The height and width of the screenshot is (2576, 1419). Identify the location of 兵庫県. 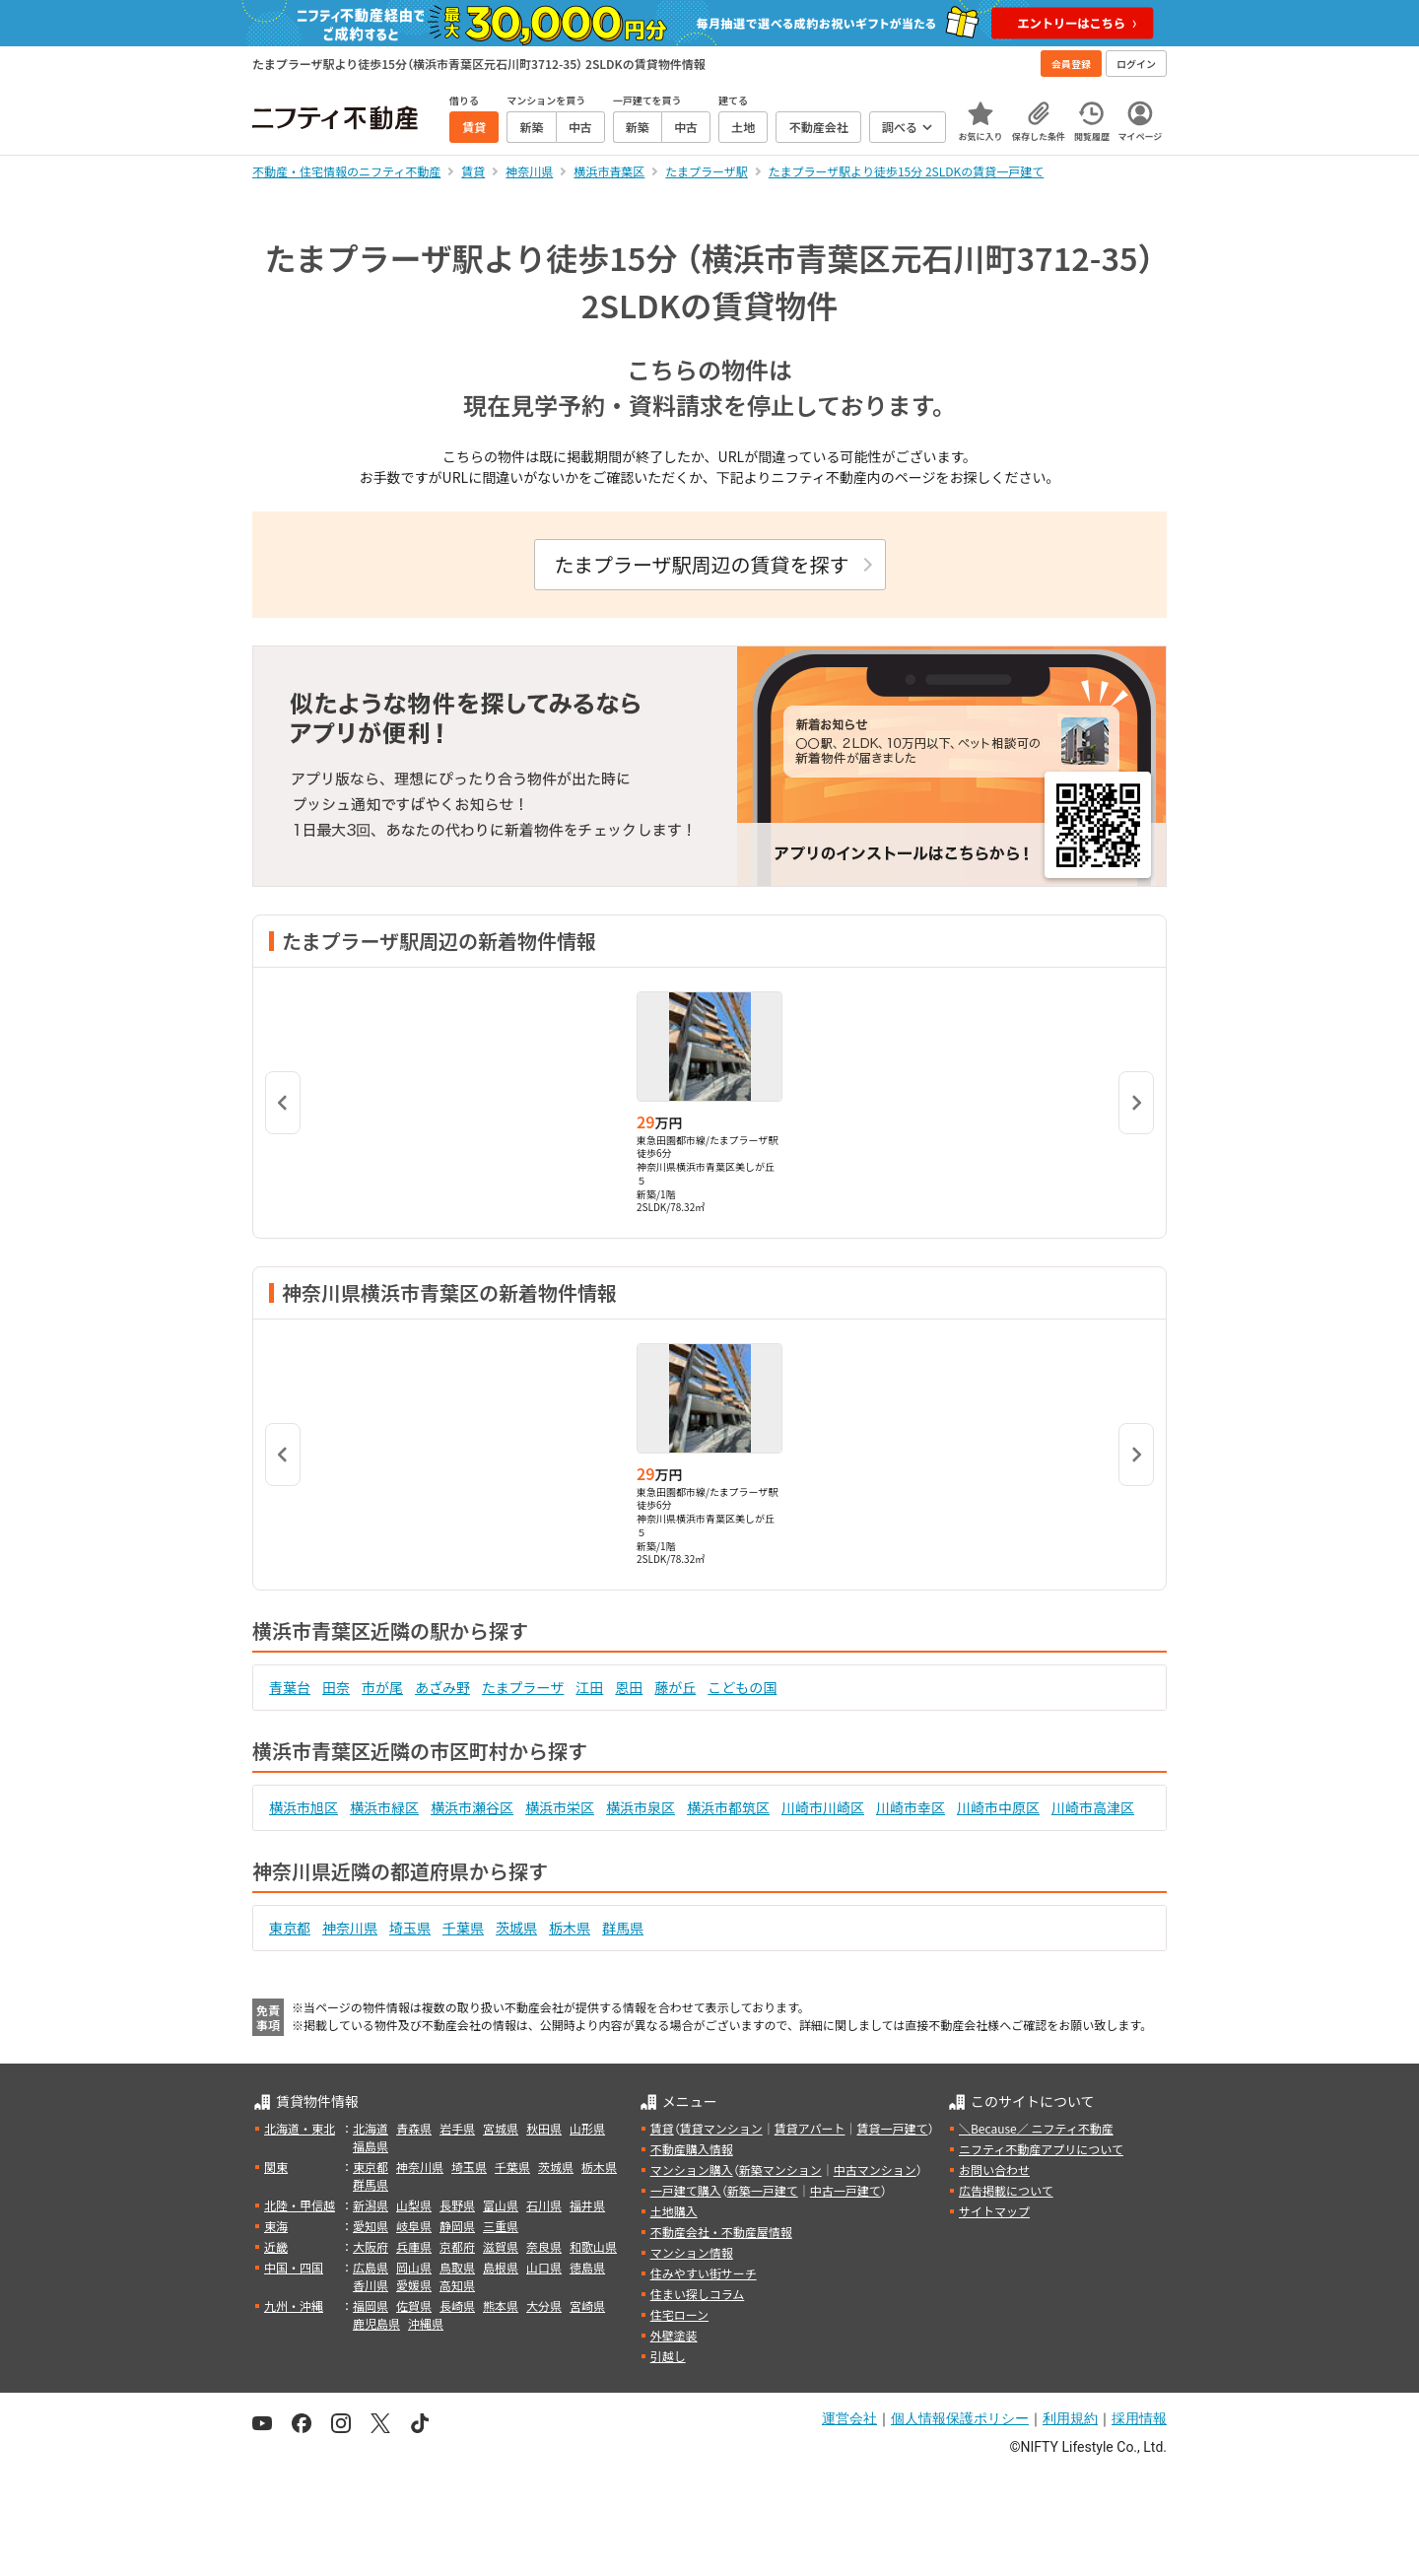
(414, 2246).